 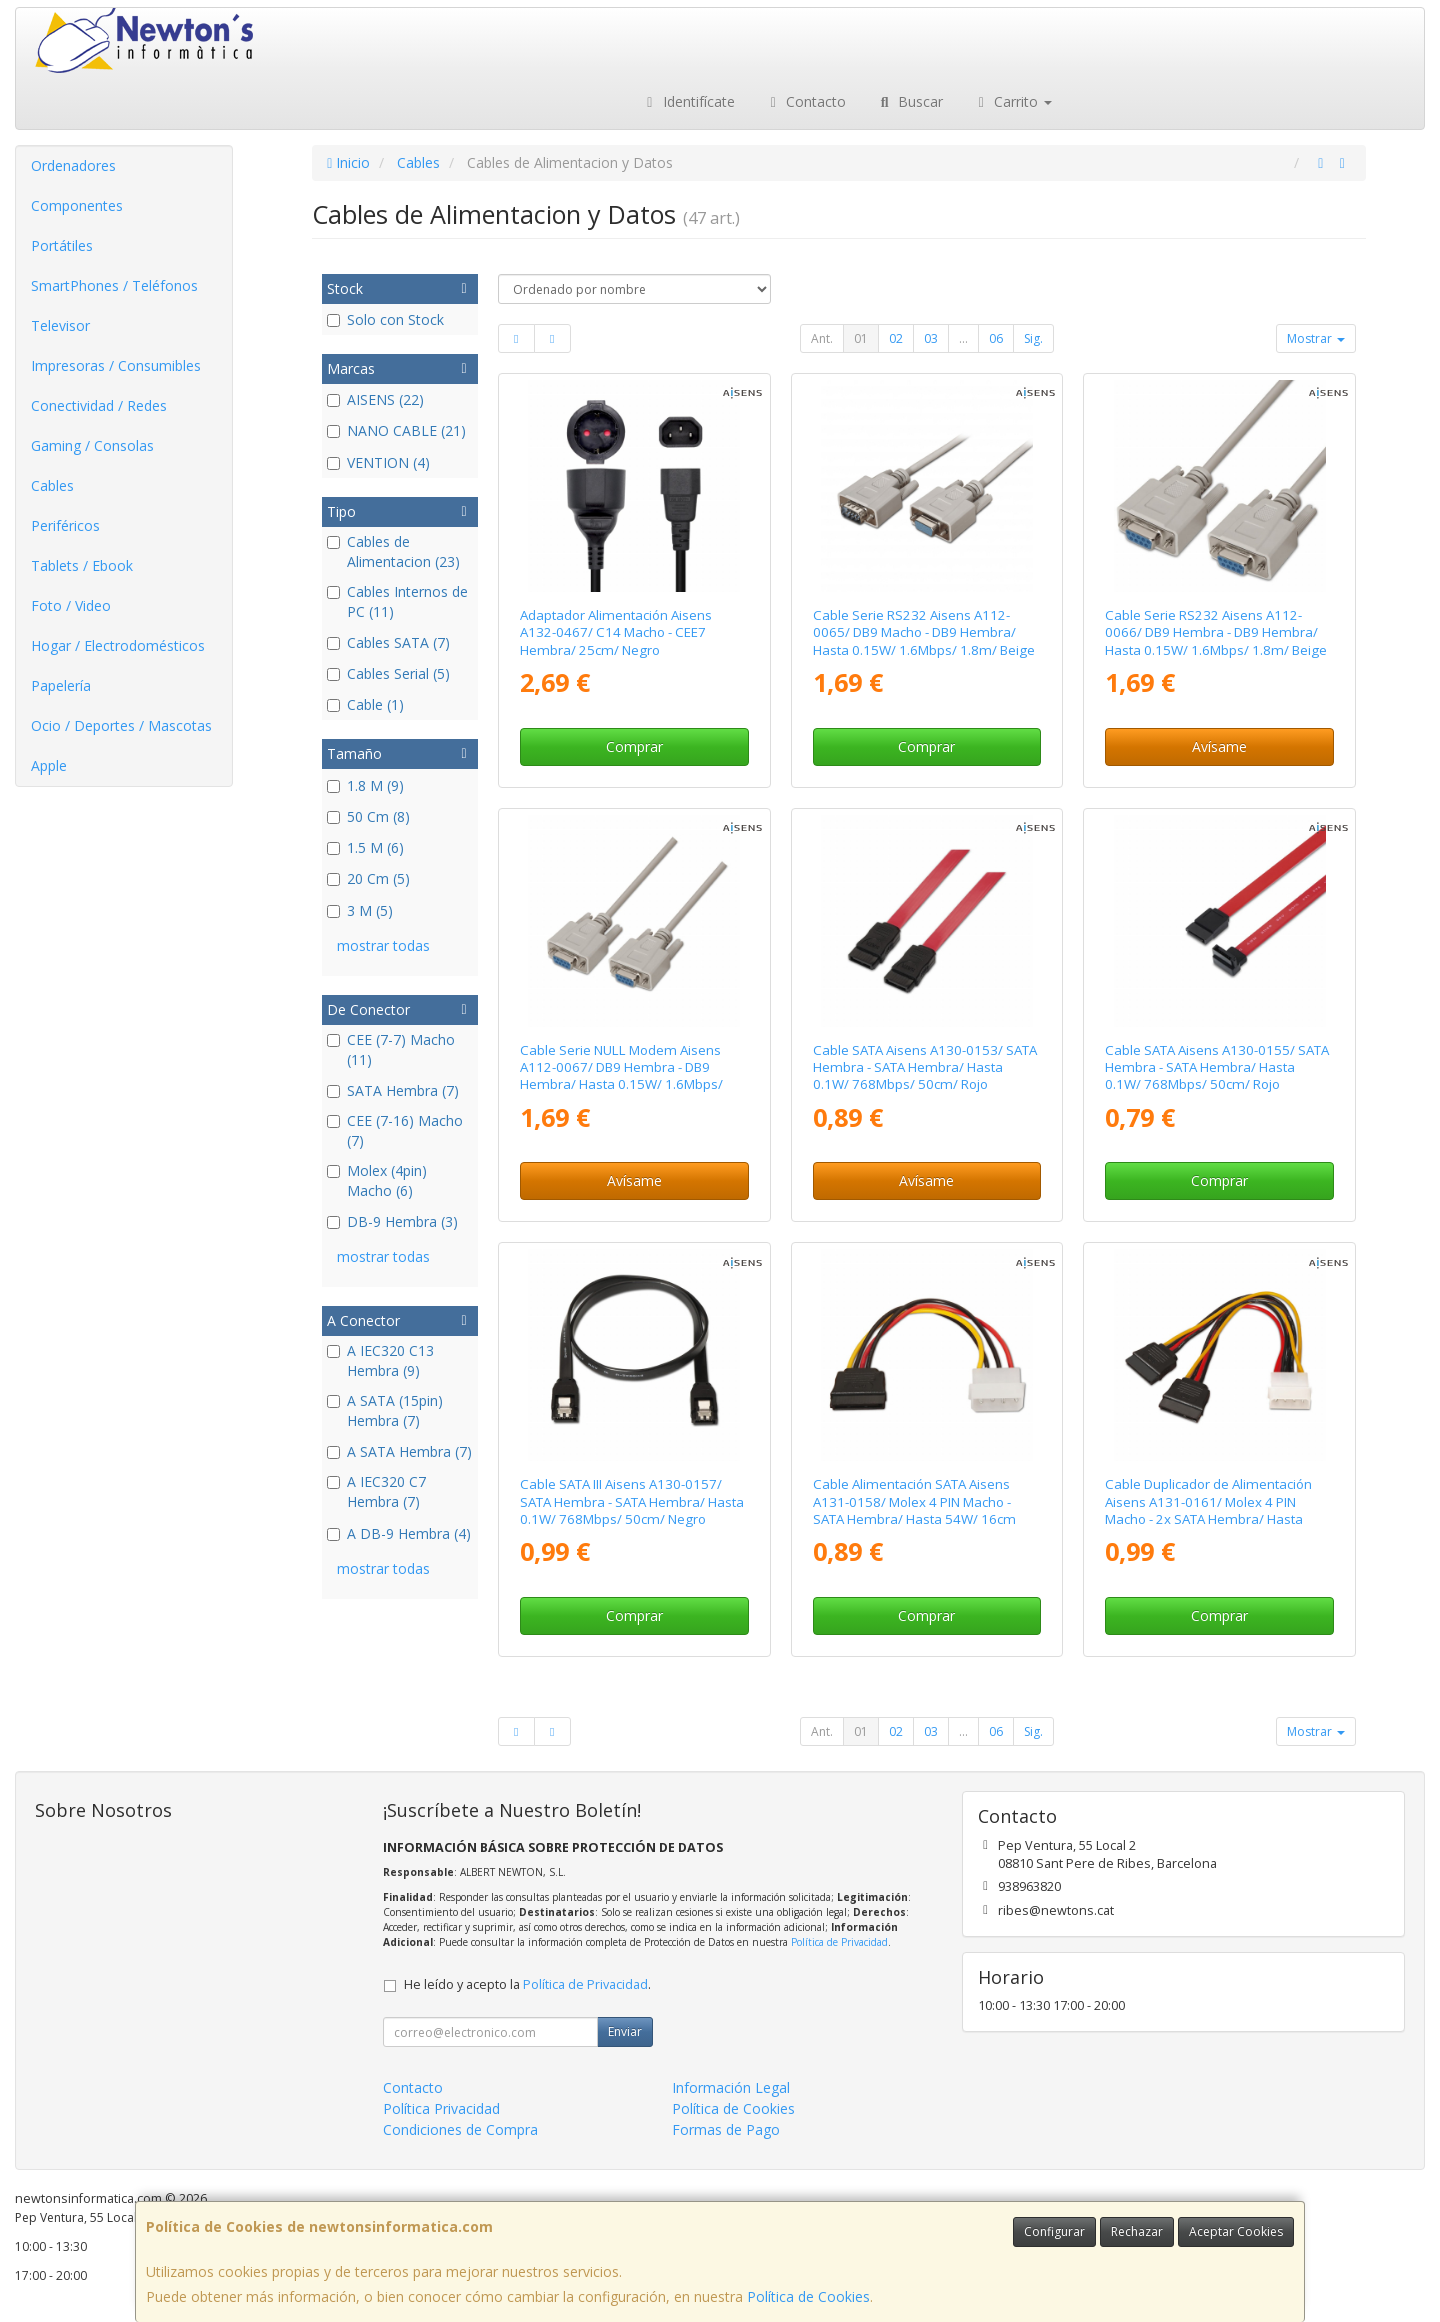 I want to click on AISENS (22), so click(x=375, y=399).